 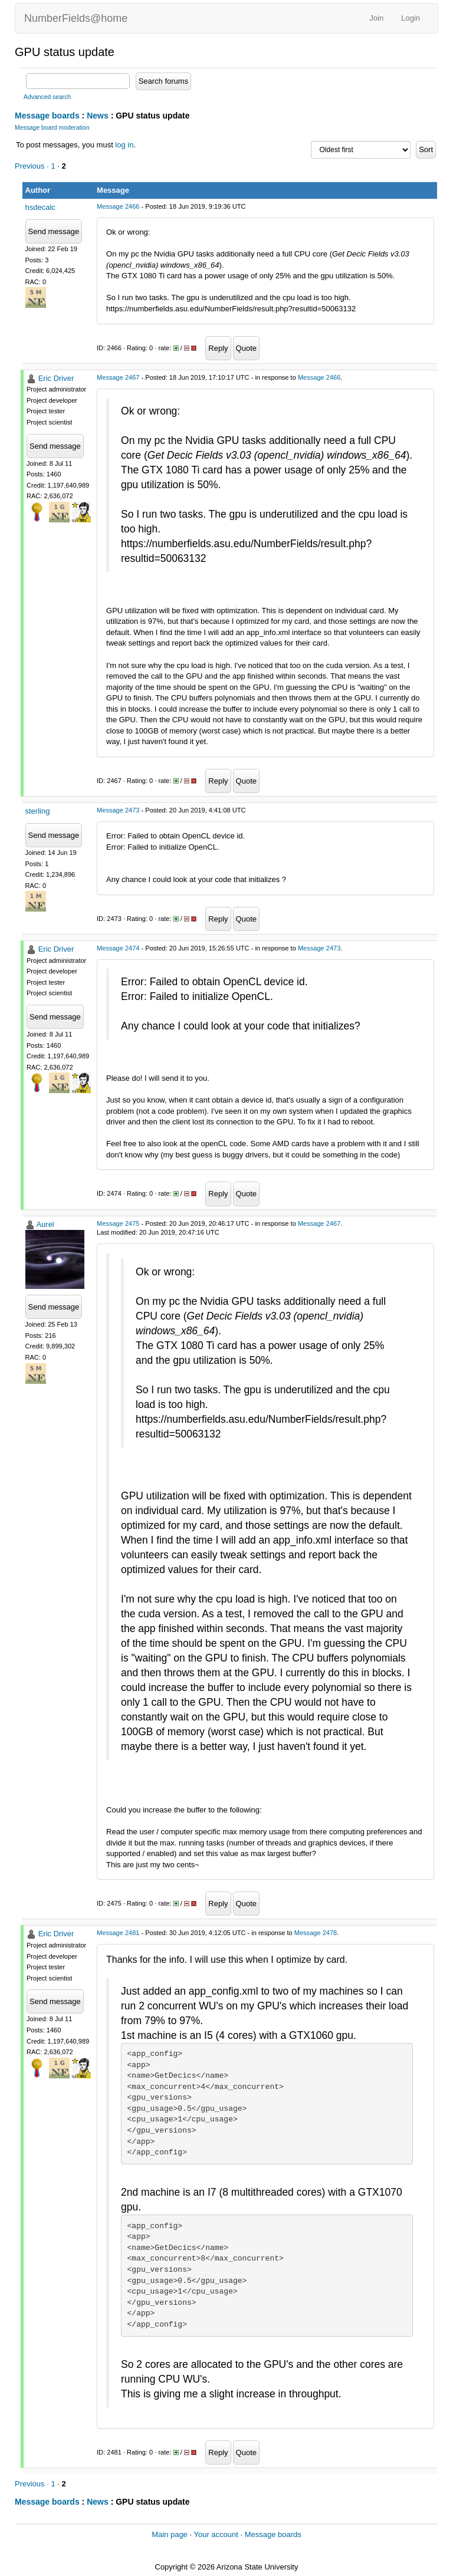 I want to click on Main page, so click(x=170, y=2534).